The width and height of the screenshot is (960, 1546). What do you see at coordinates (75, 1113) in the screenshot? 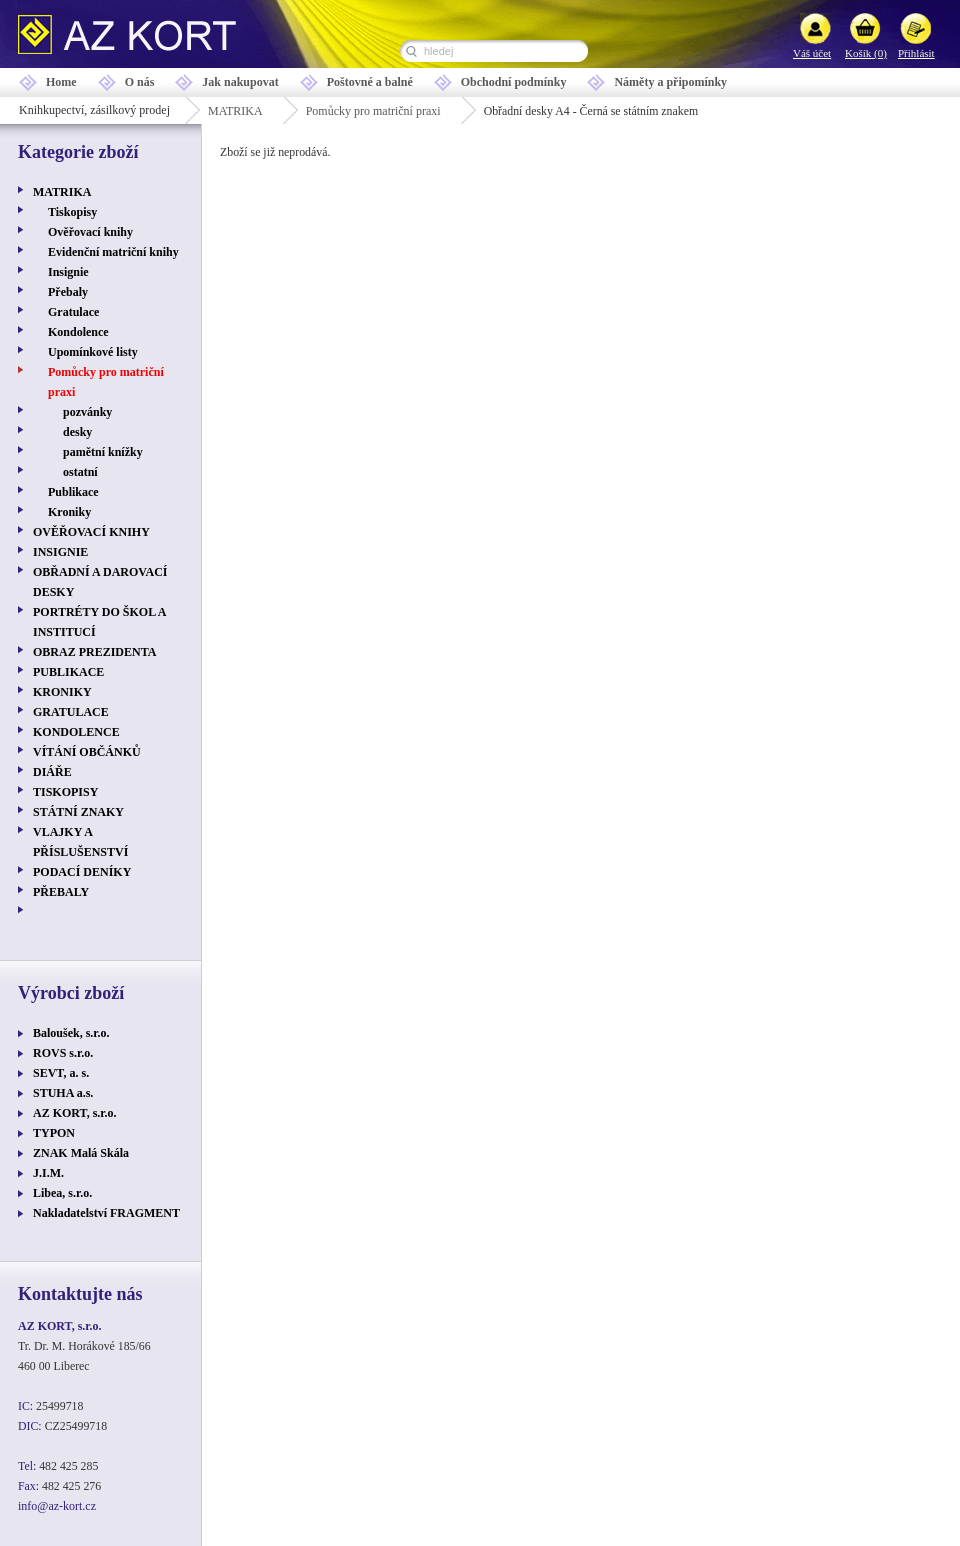
I see `AZ KORT, s.r.o.` at bounding box center [75, 1113].